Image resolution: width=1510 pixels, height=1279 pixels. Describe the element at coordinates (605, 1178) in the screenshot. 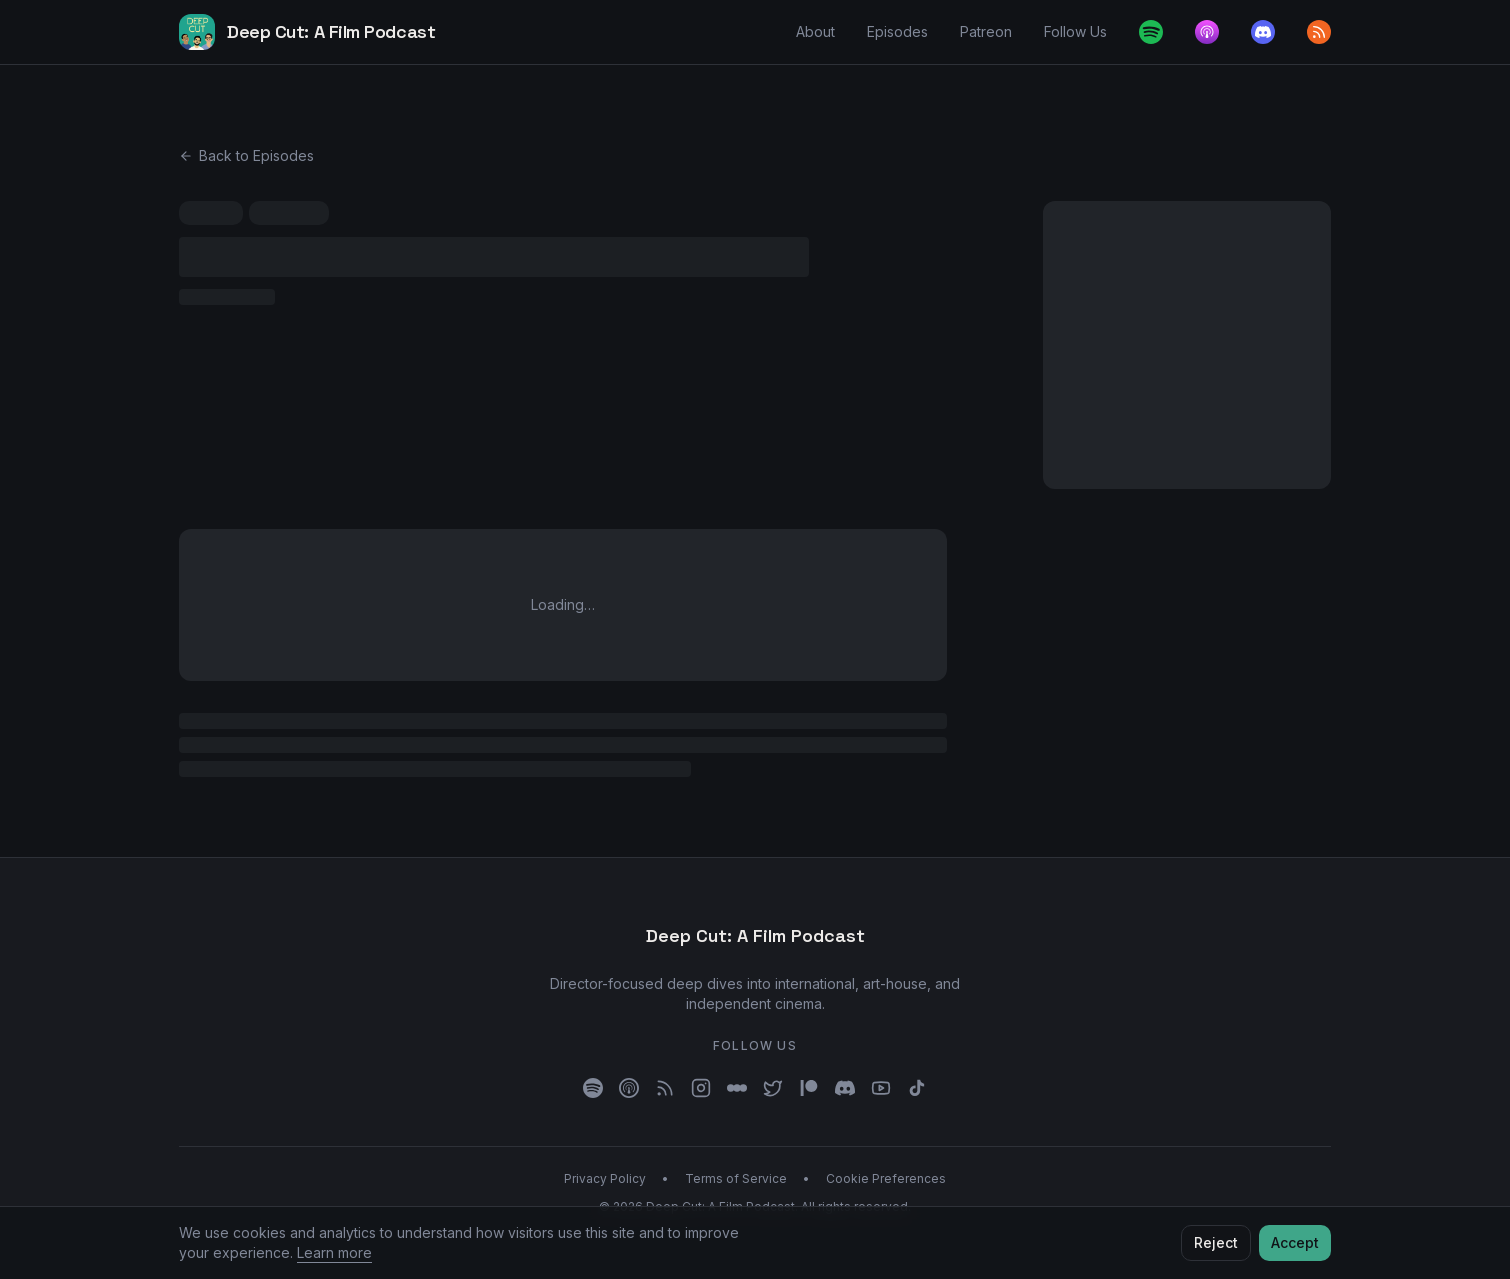

I see `Privacy Policy` at that location.